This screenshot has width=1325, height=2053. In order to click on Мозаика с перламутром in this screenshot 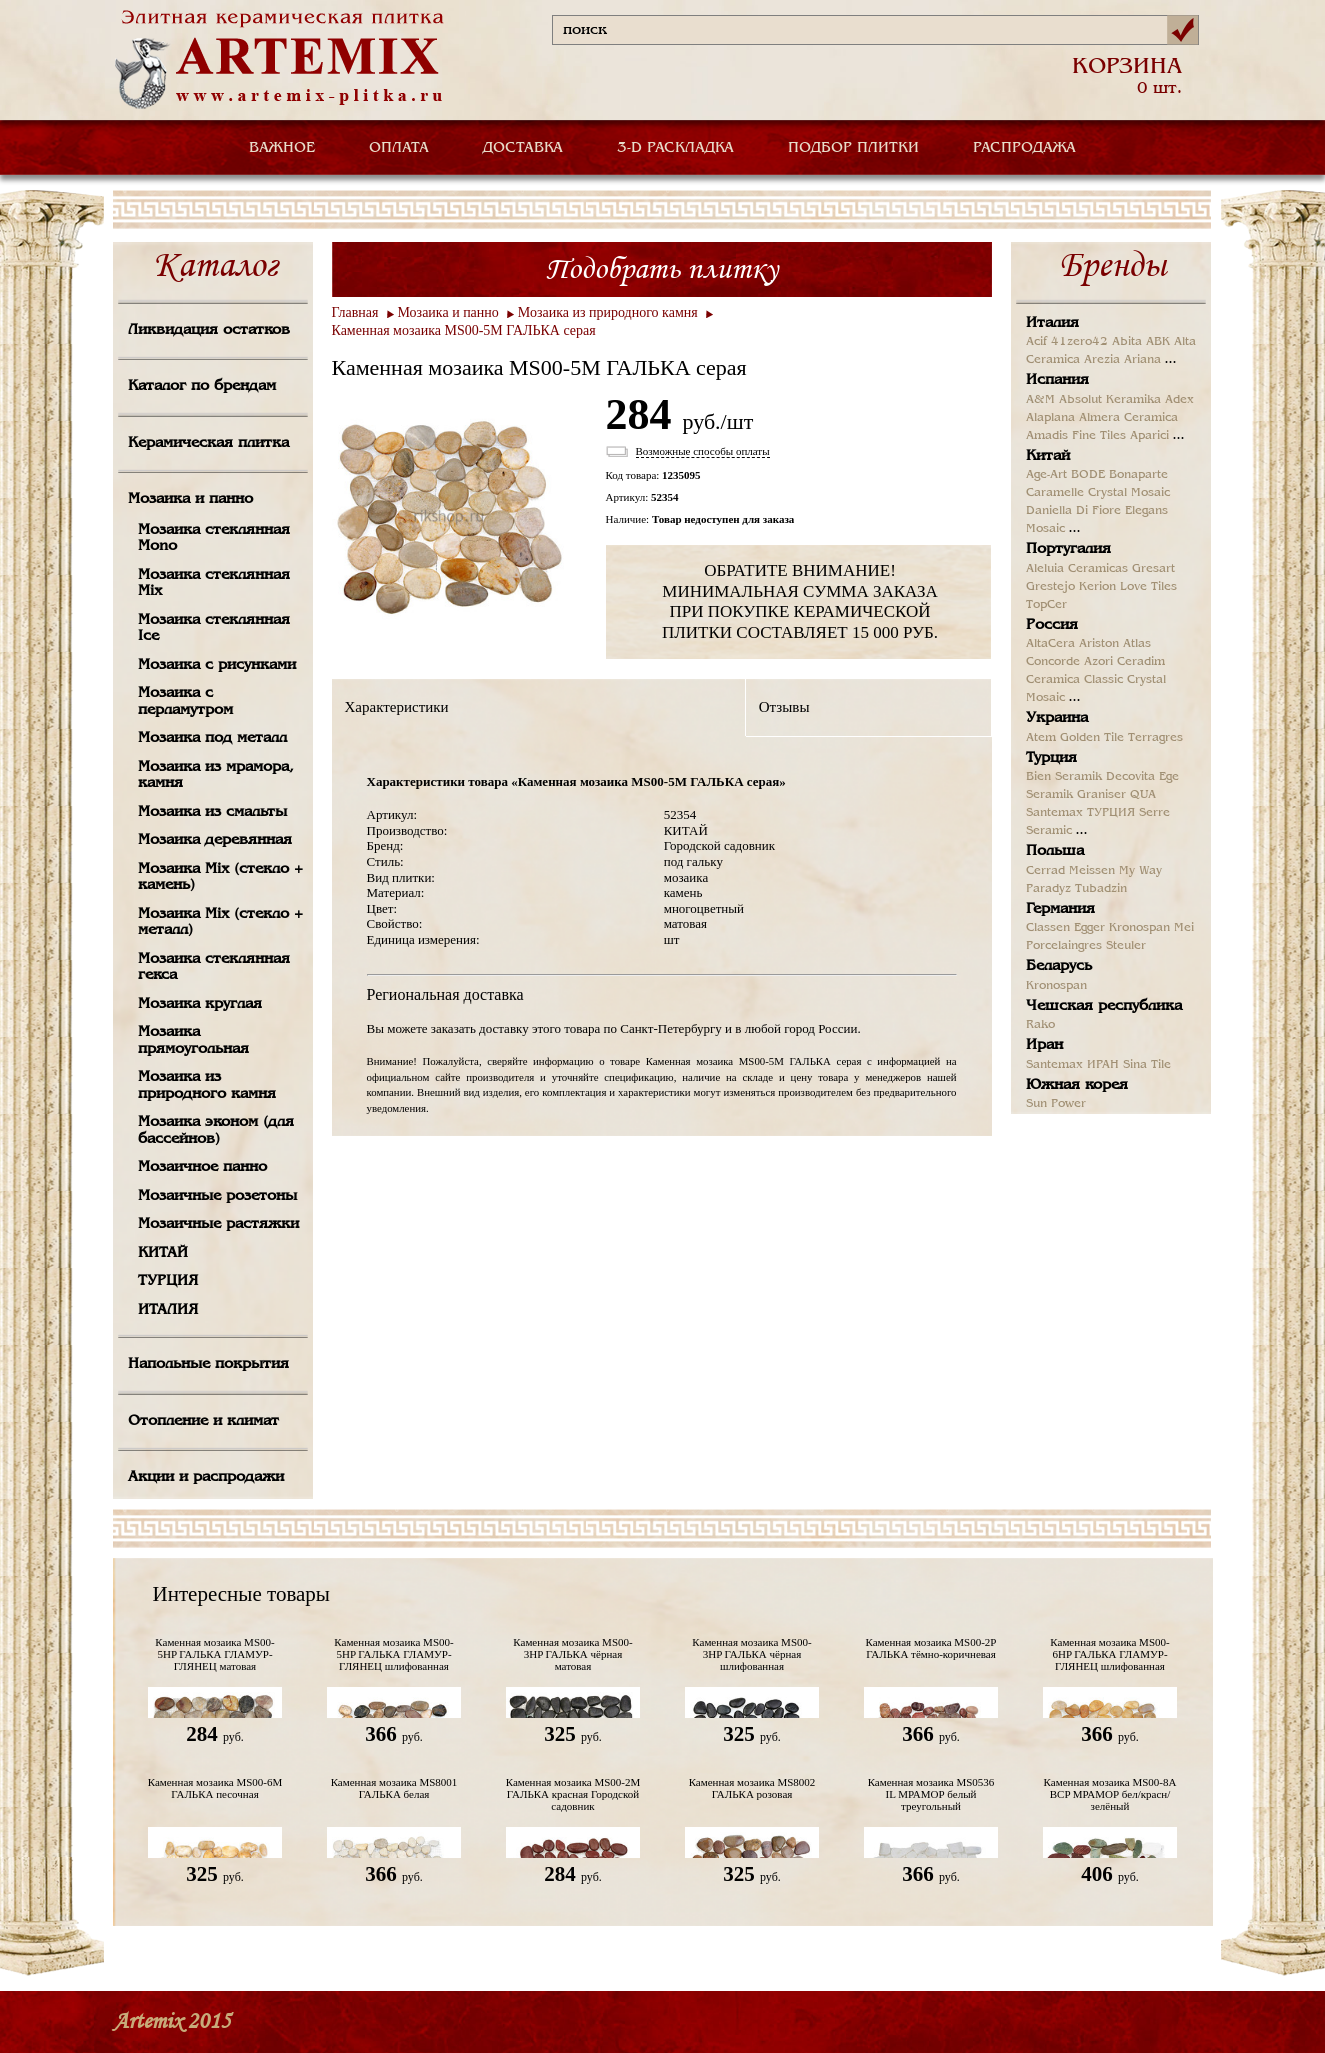, I will do `click(185, 701)`.